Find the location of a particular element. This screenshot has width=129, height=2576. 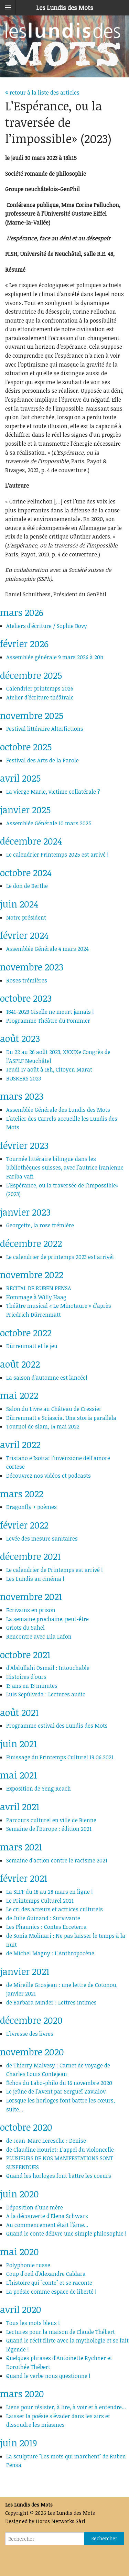

novembre 2022 is located at coordinates (31, 1274).